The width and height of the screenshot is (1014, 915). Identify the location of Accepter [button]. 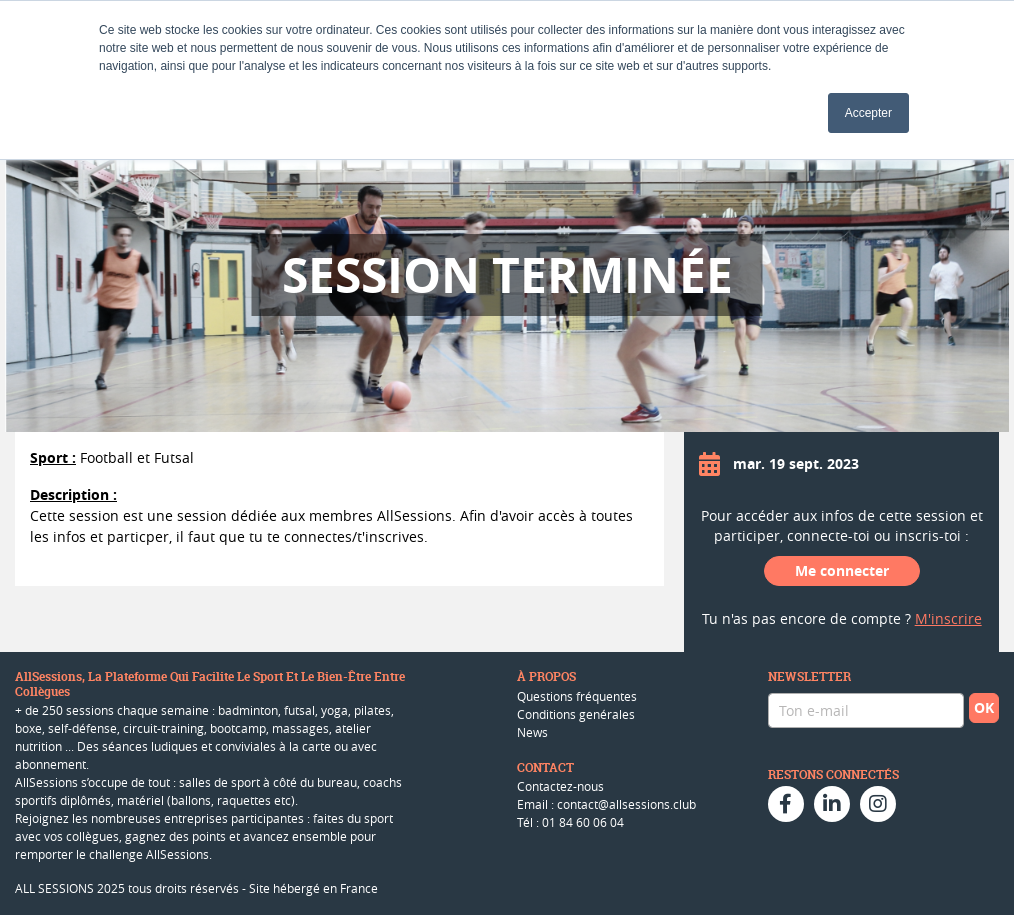
(868, 113).